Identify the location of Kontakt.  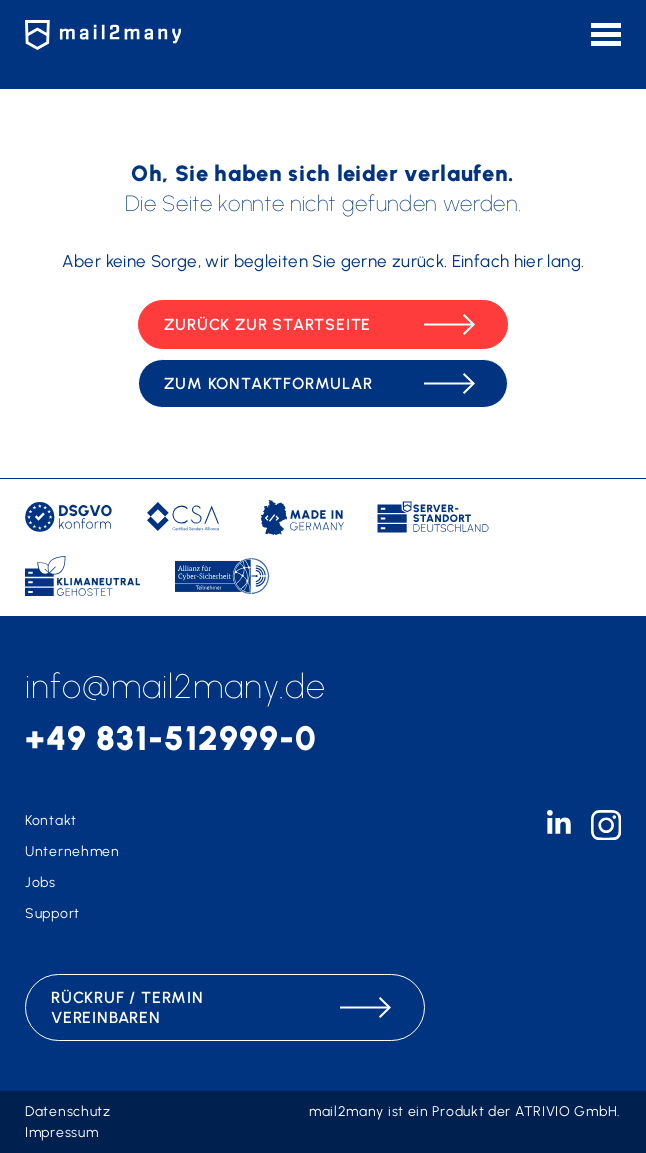
(51, 820).